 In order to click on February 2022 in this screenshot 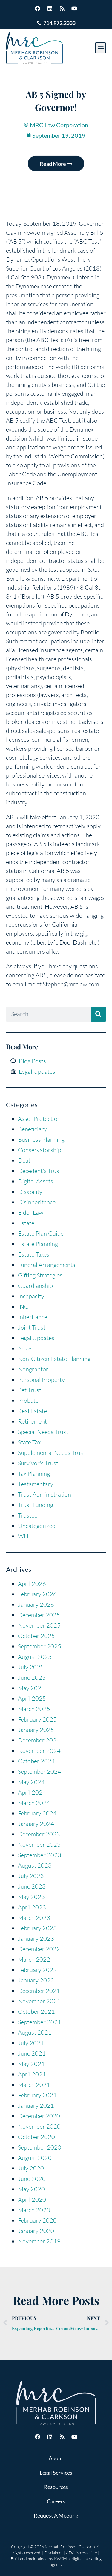, I will do `click(37, 1970)`.